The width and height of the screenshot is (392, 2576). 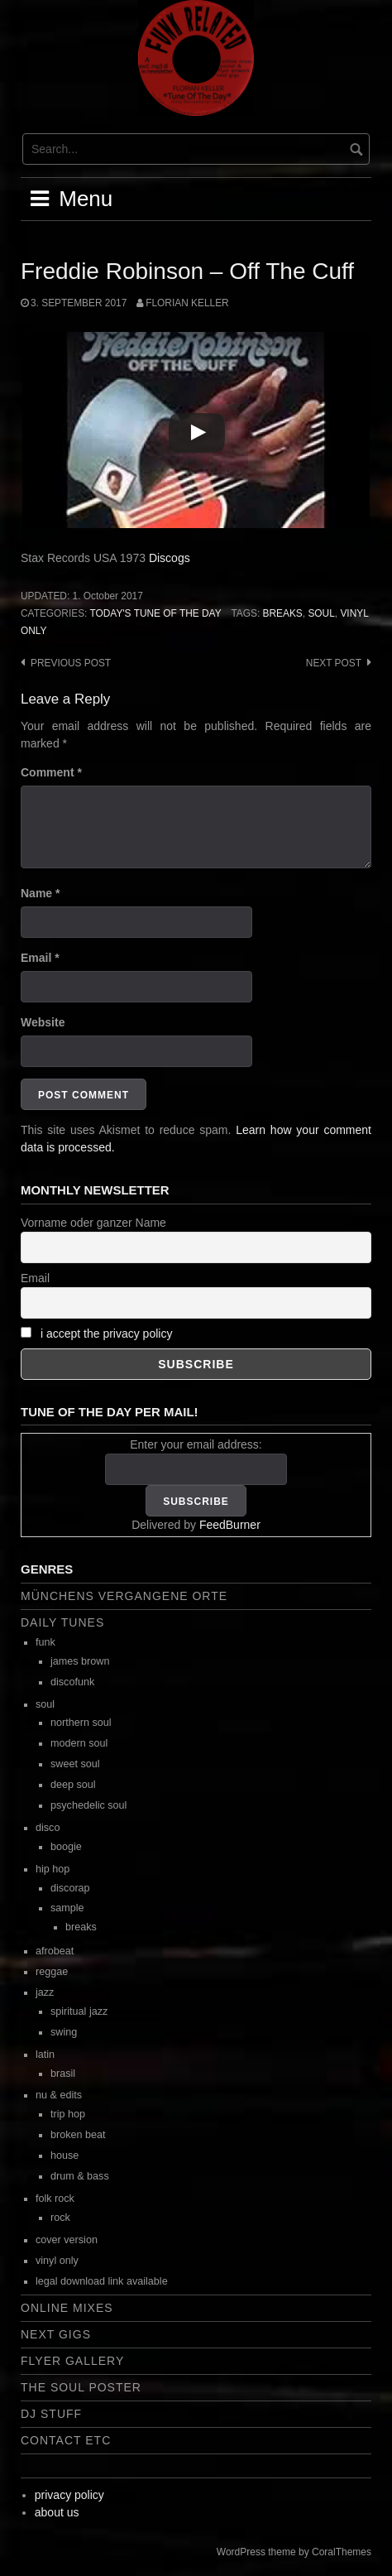 What do you see at coordinates (321, 613) in the screenshot?
I see `soul` at bounding box center [321, 613].